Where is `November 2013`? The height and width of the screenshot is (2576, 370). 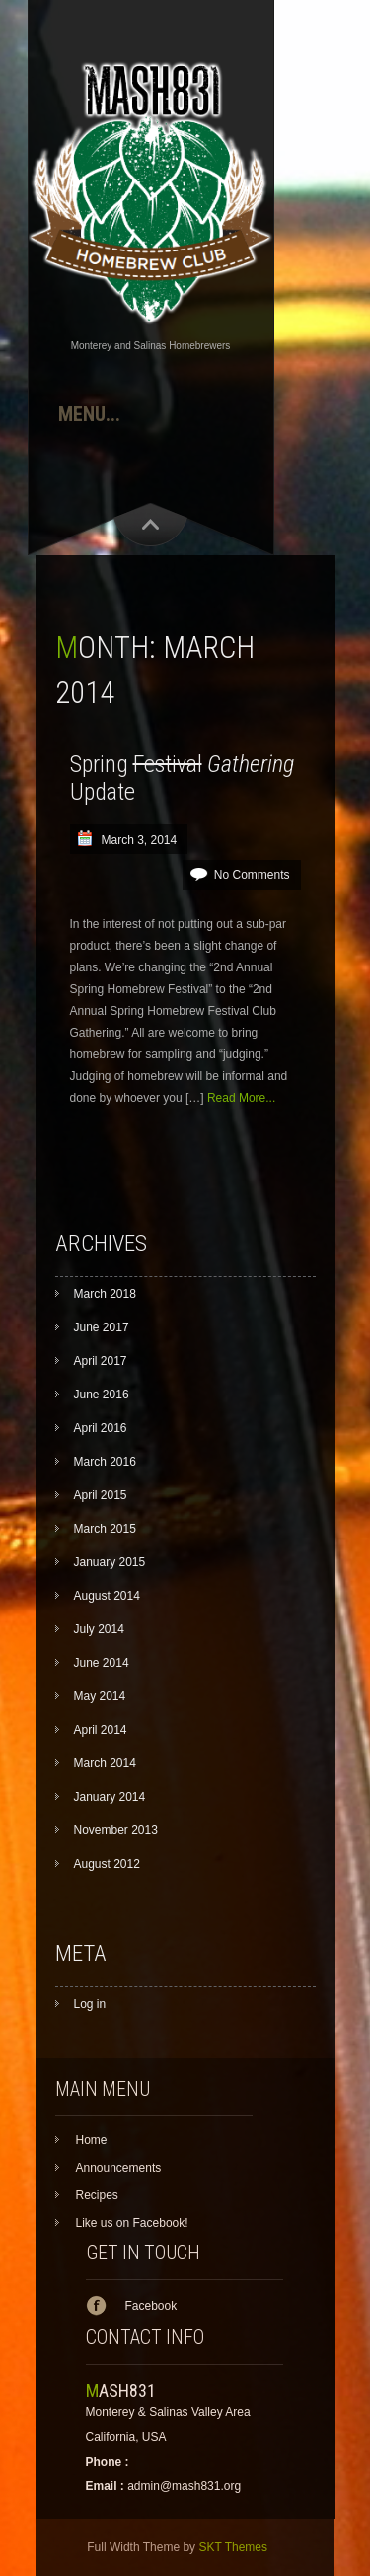
November 2013 is located at coordinates (116, 1830).